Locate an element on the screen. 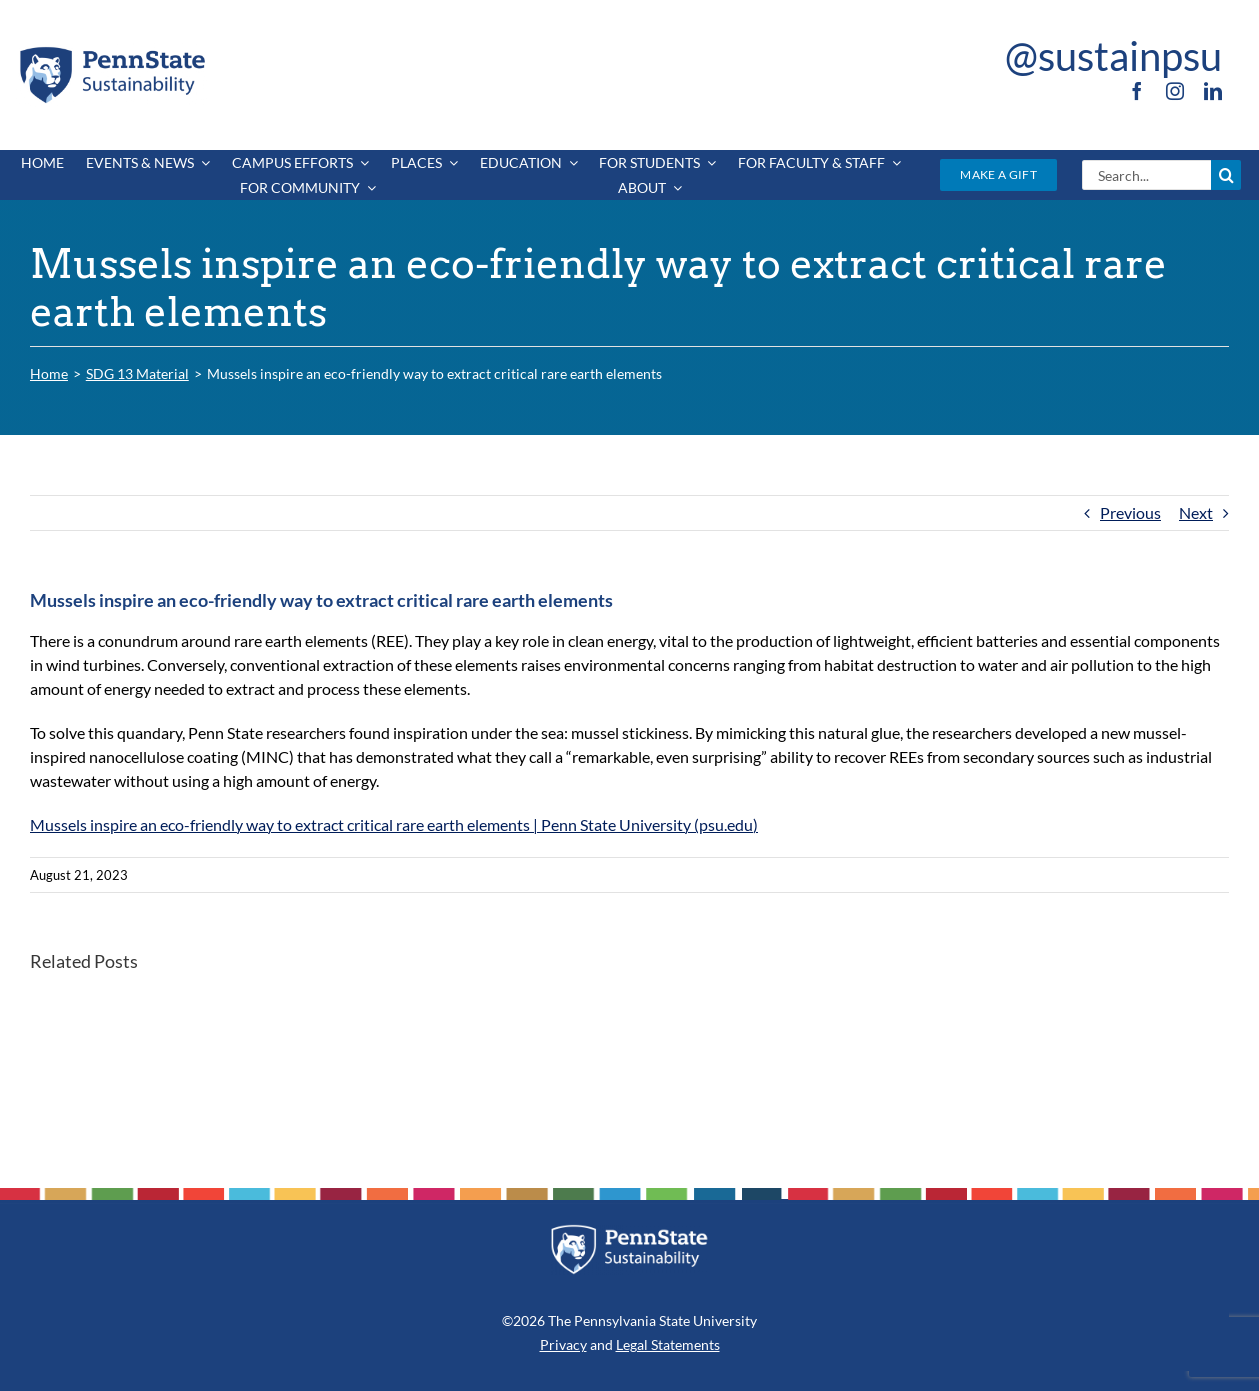 This screenshot has height=1391, width=1259. [PSU_SUS_RGB_REV_2C] is located at coordinates (630, 1231).